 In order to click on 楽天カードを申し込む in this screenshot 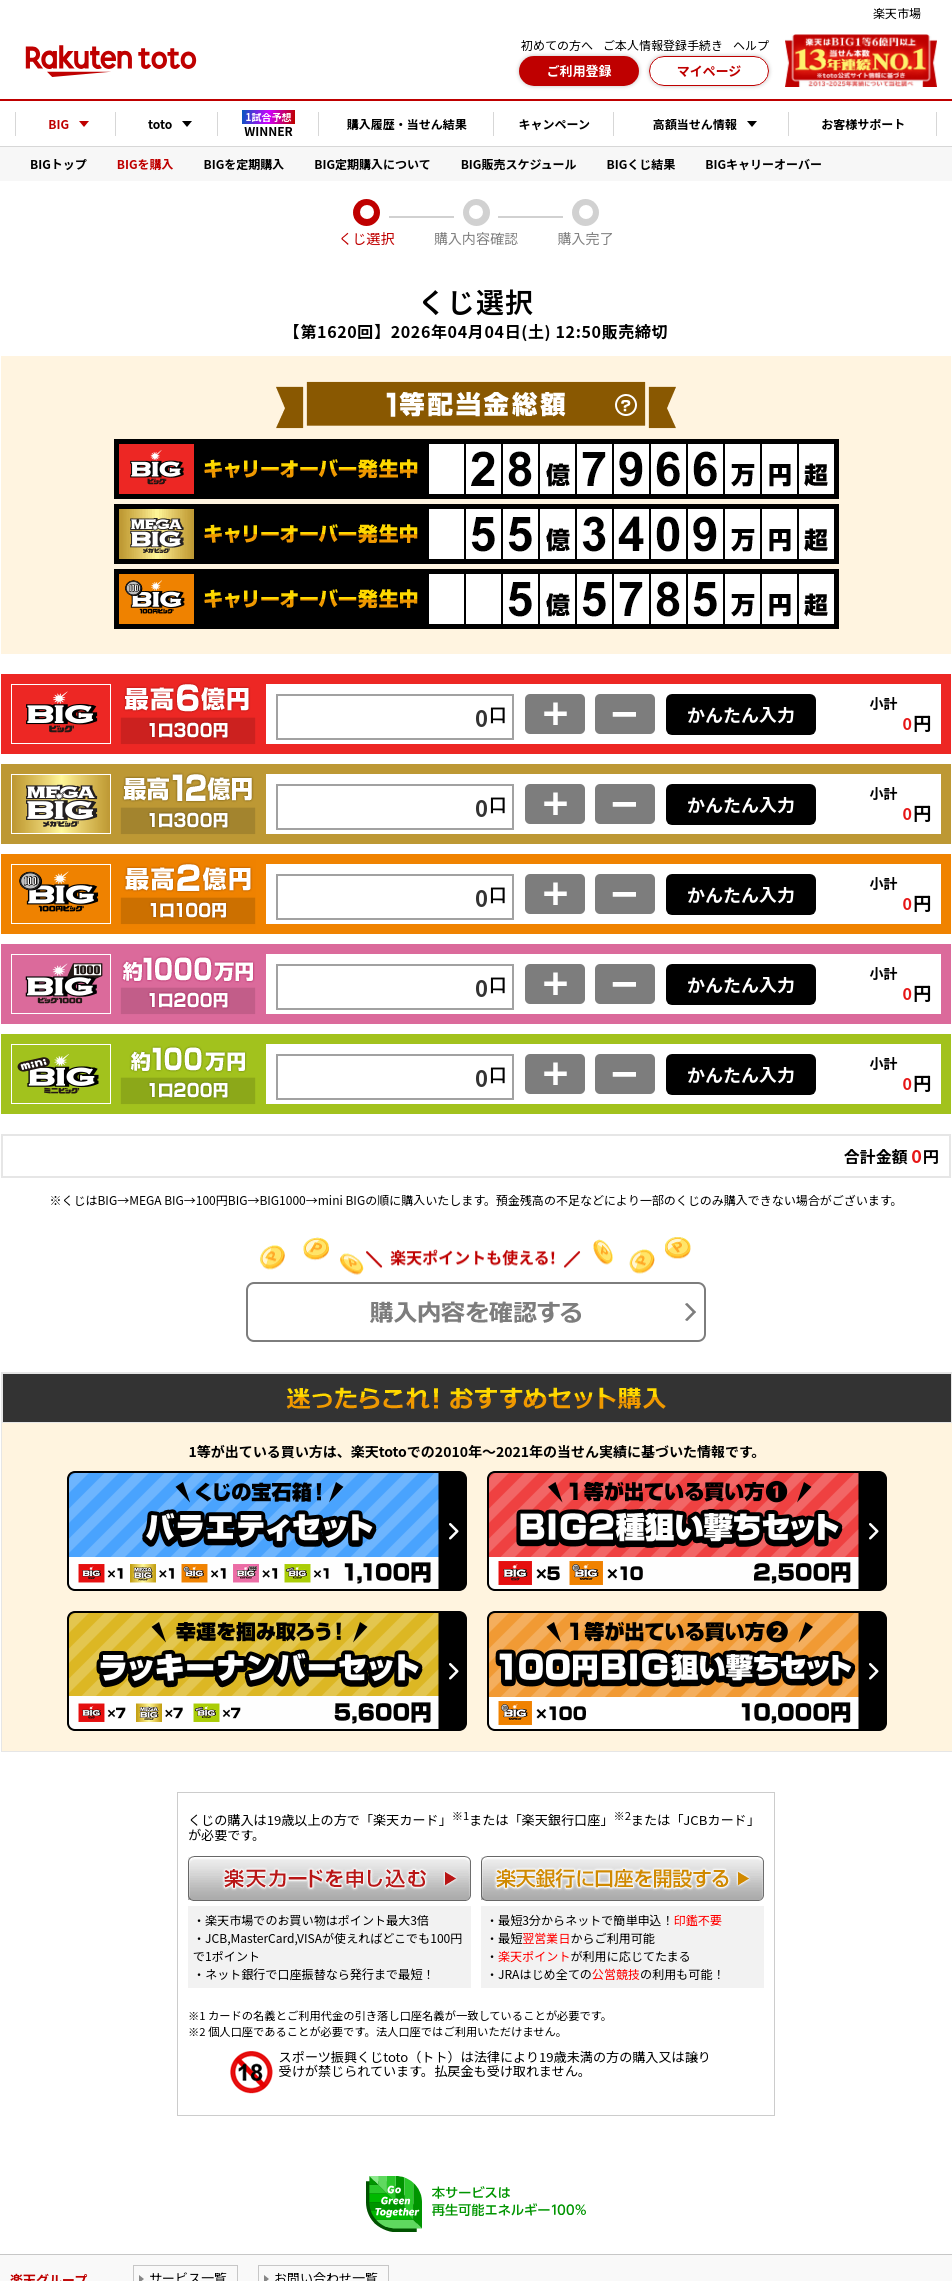, I will do `click(329, 1878)`.